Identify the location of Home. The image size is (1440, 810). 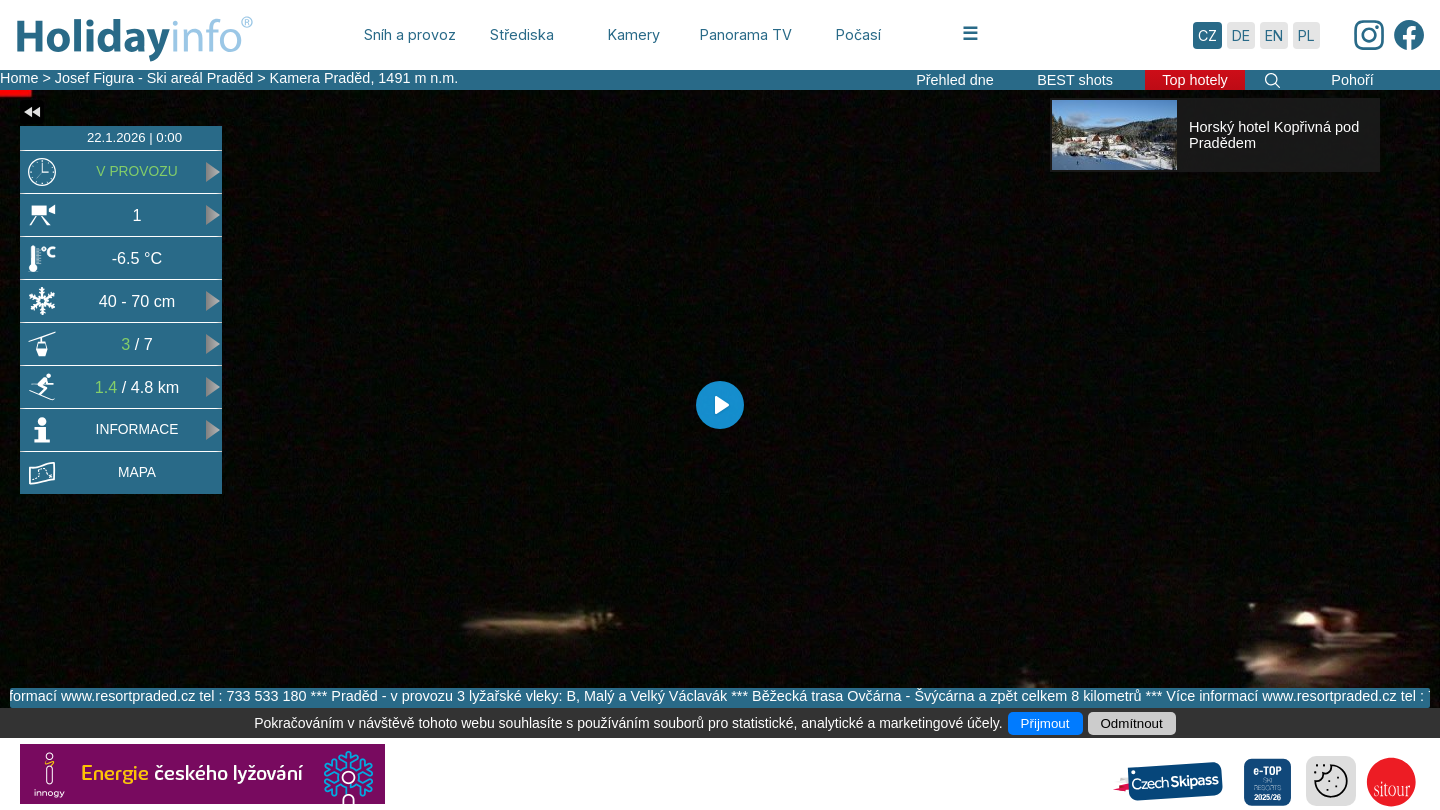
(19, 78).